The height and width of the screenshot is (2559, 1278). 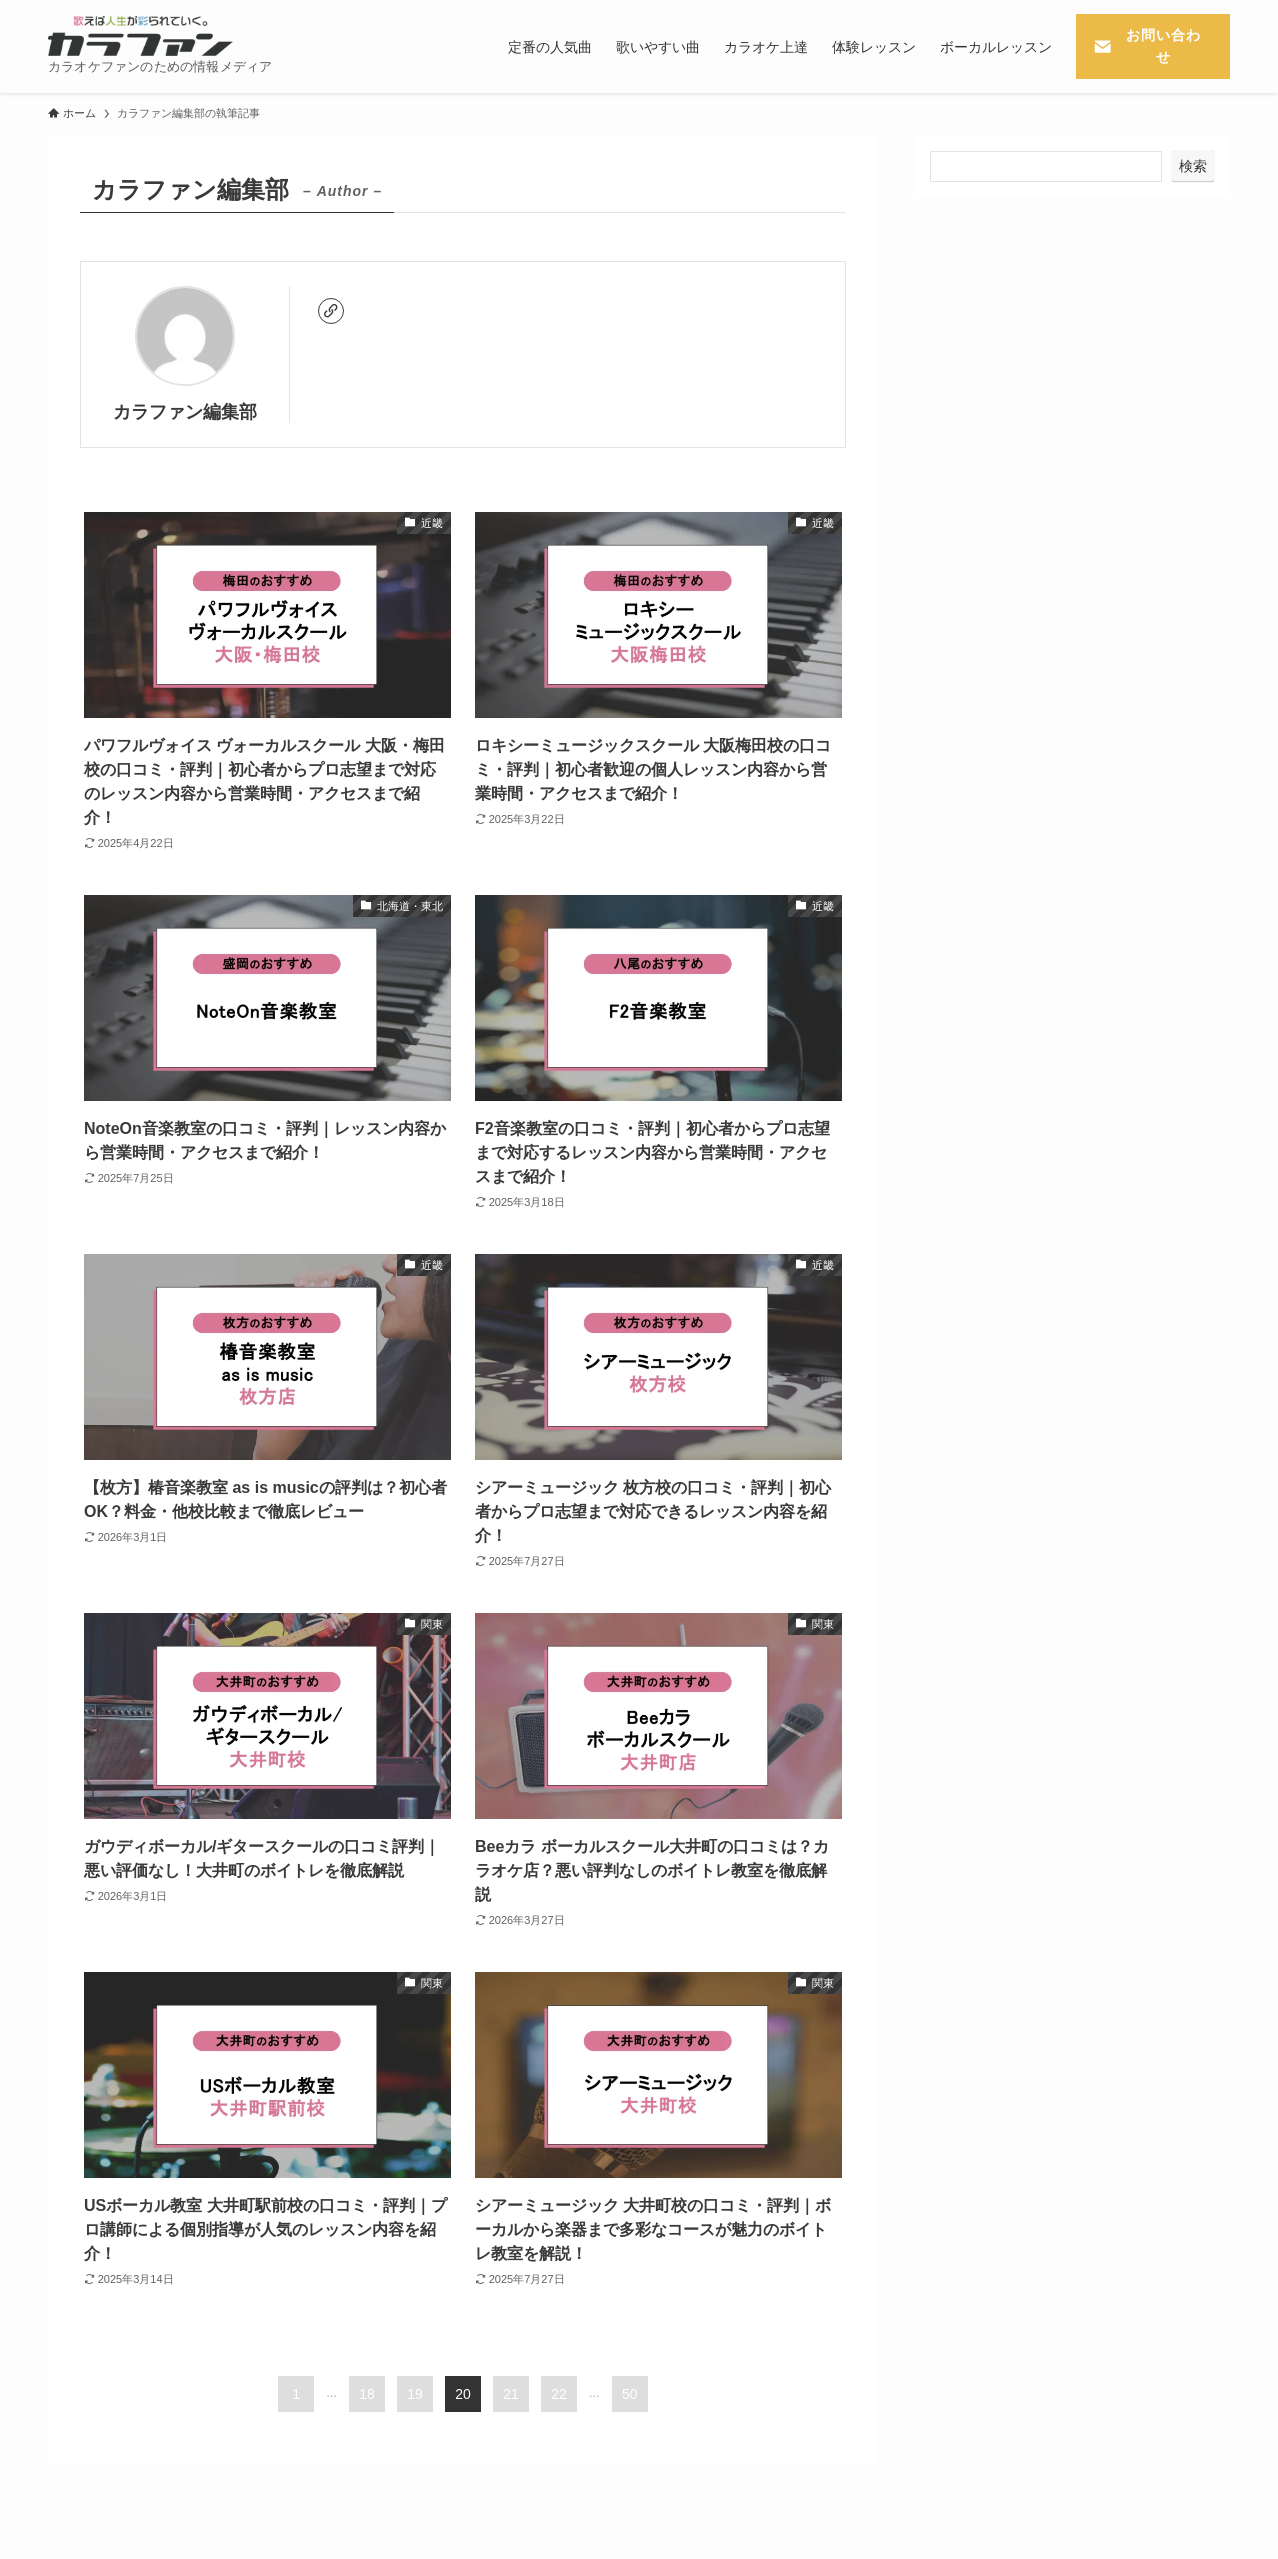 What do you see at coordinates (559, 2394) in the screenshot?
I see `22` at bounding box center [559, 2394].